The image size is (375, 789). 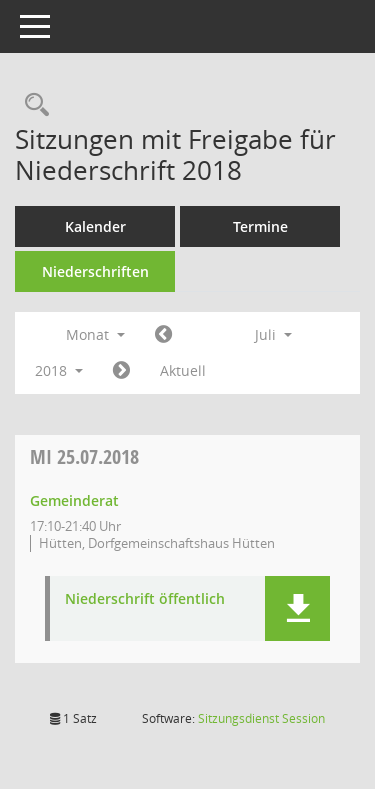 What do you see at coordinates (84, 456) in the screenshot?
I see `25.07.2018` at bounding box center [84, 456].